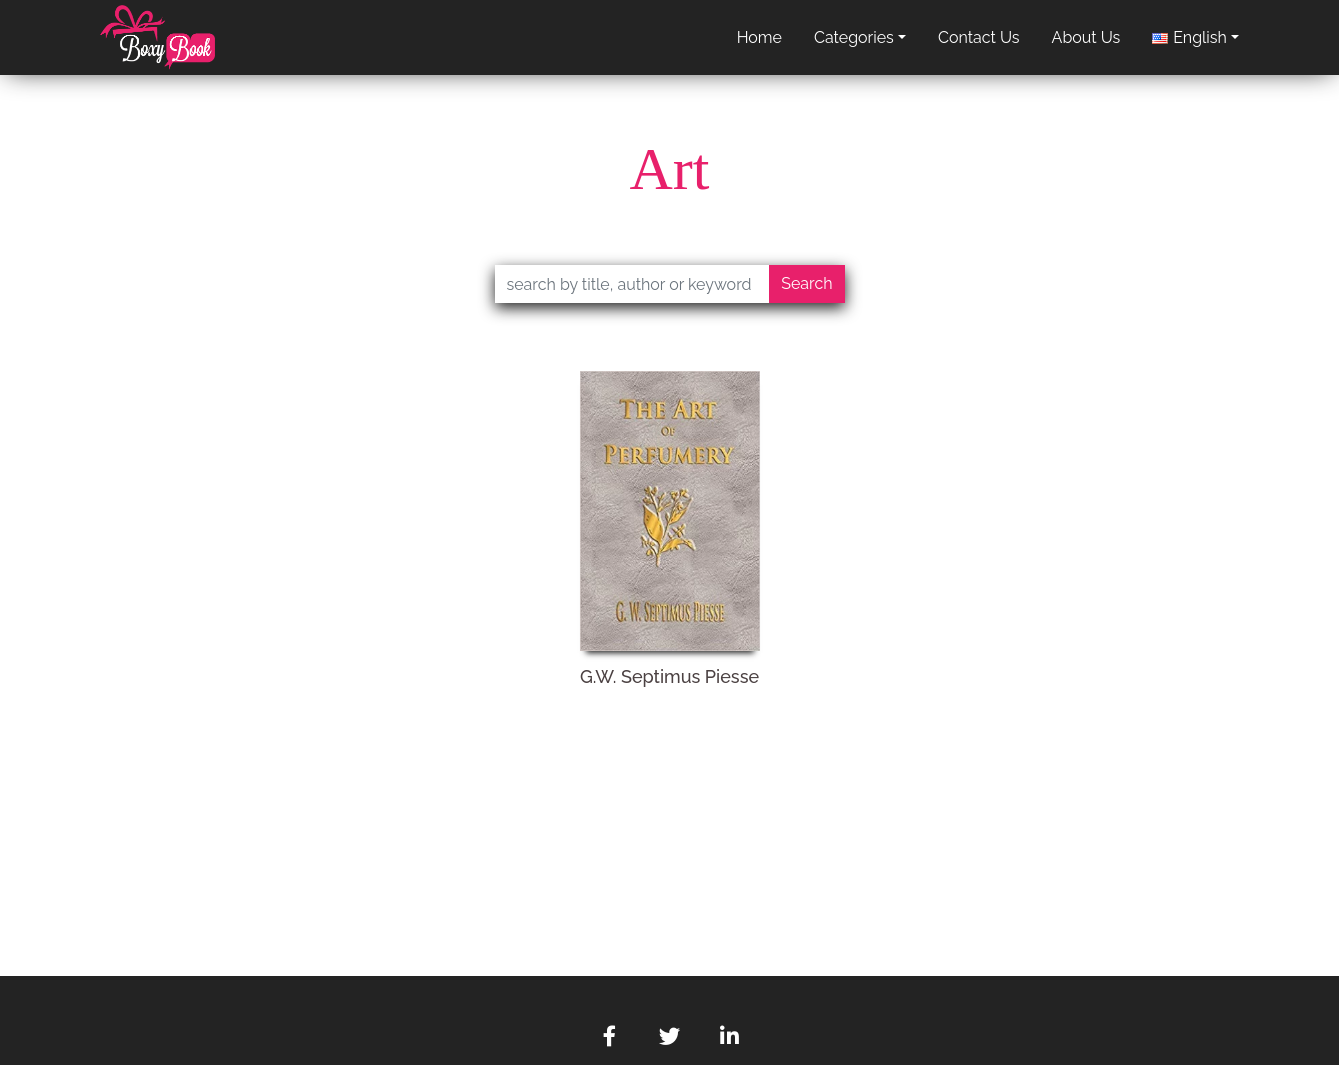 This screenshot has height=1065, width=1339. I want to click on about us, so click(1086, 37).